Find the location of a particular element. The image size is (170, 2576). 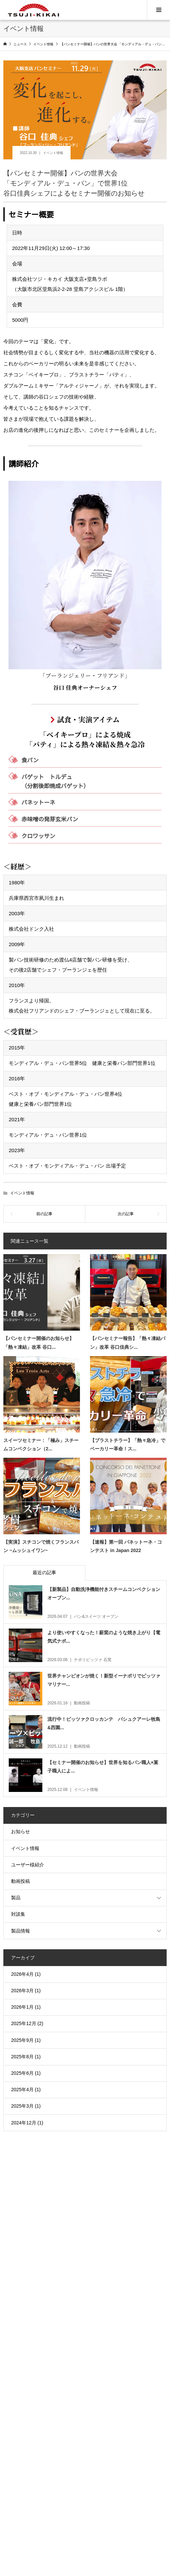

ユーザー様紹介 is located at coordinates (27, 1864).